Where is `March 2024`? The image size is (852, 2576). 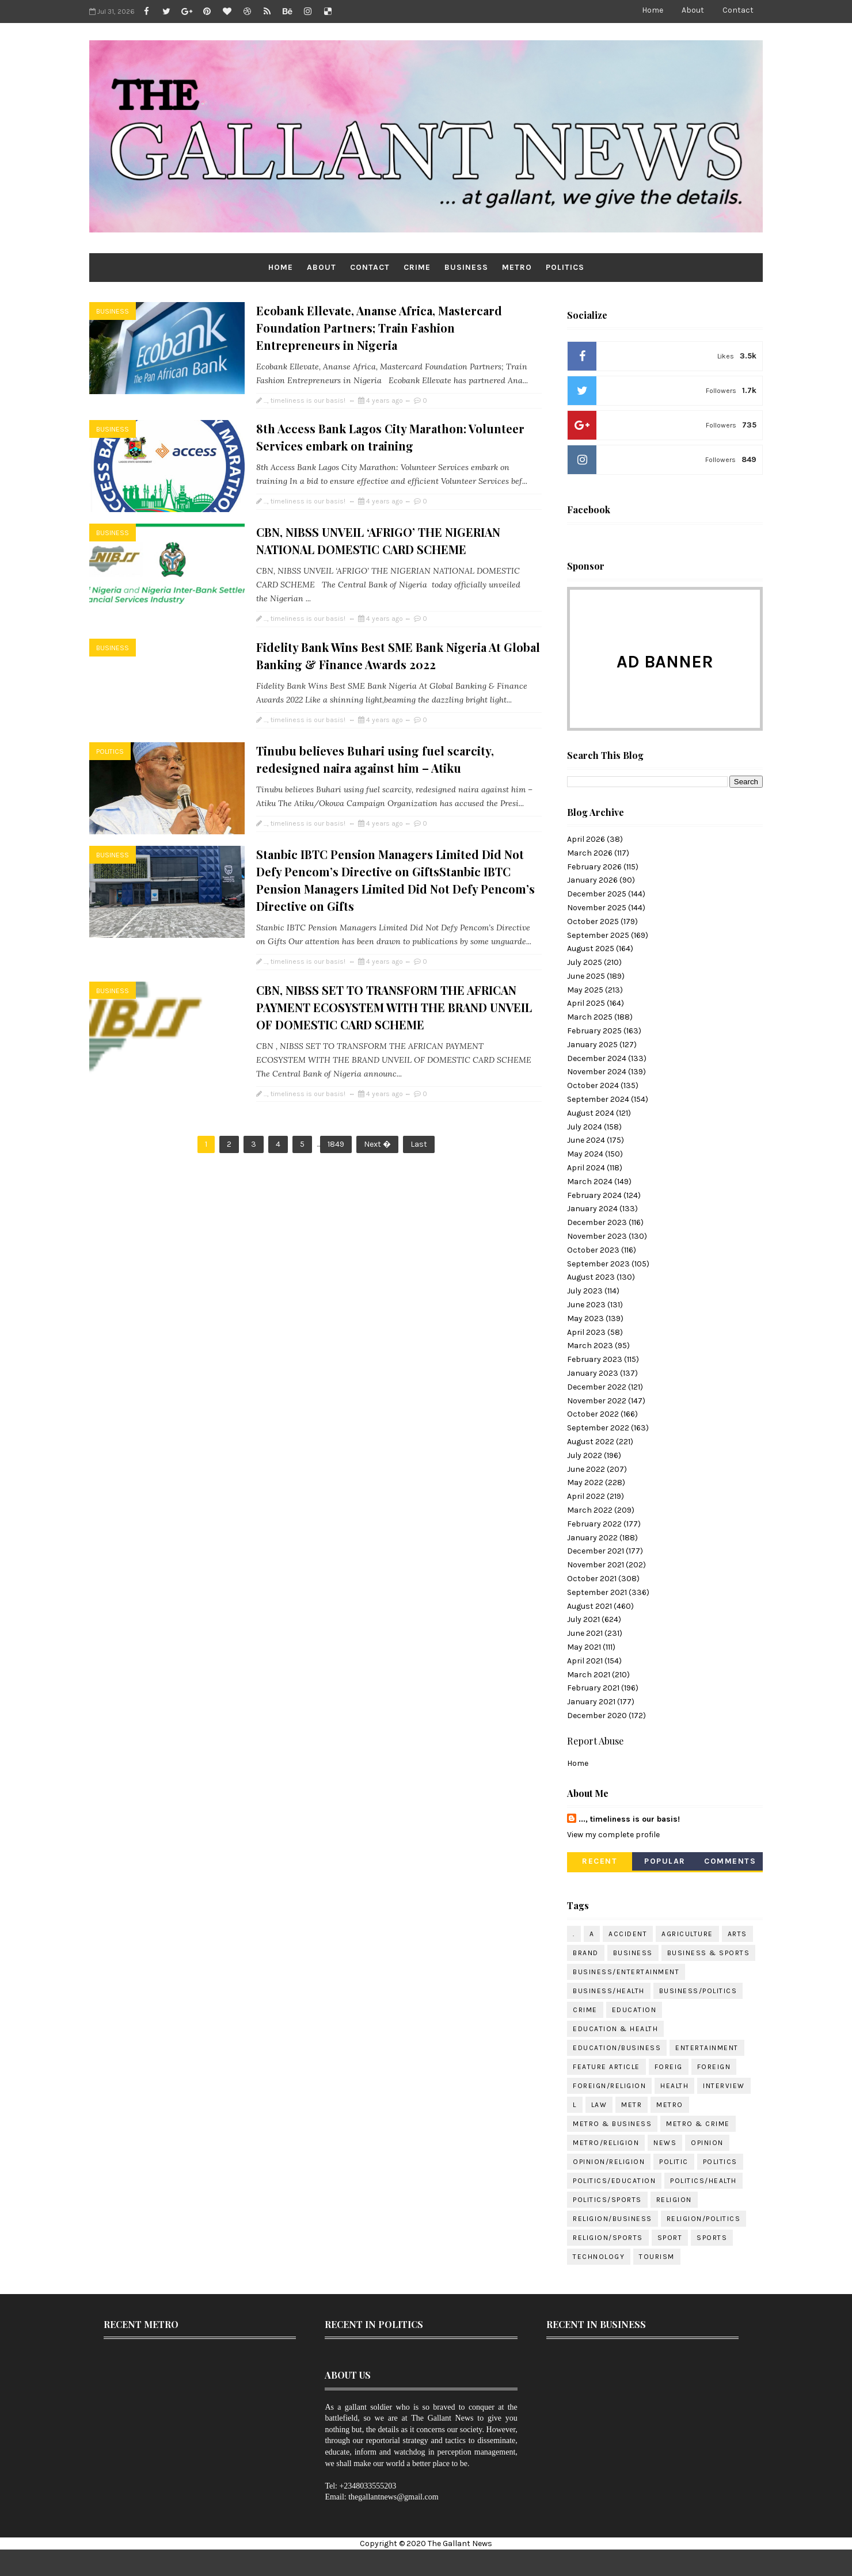
March 2024 is located at coordinates (590, 1181).